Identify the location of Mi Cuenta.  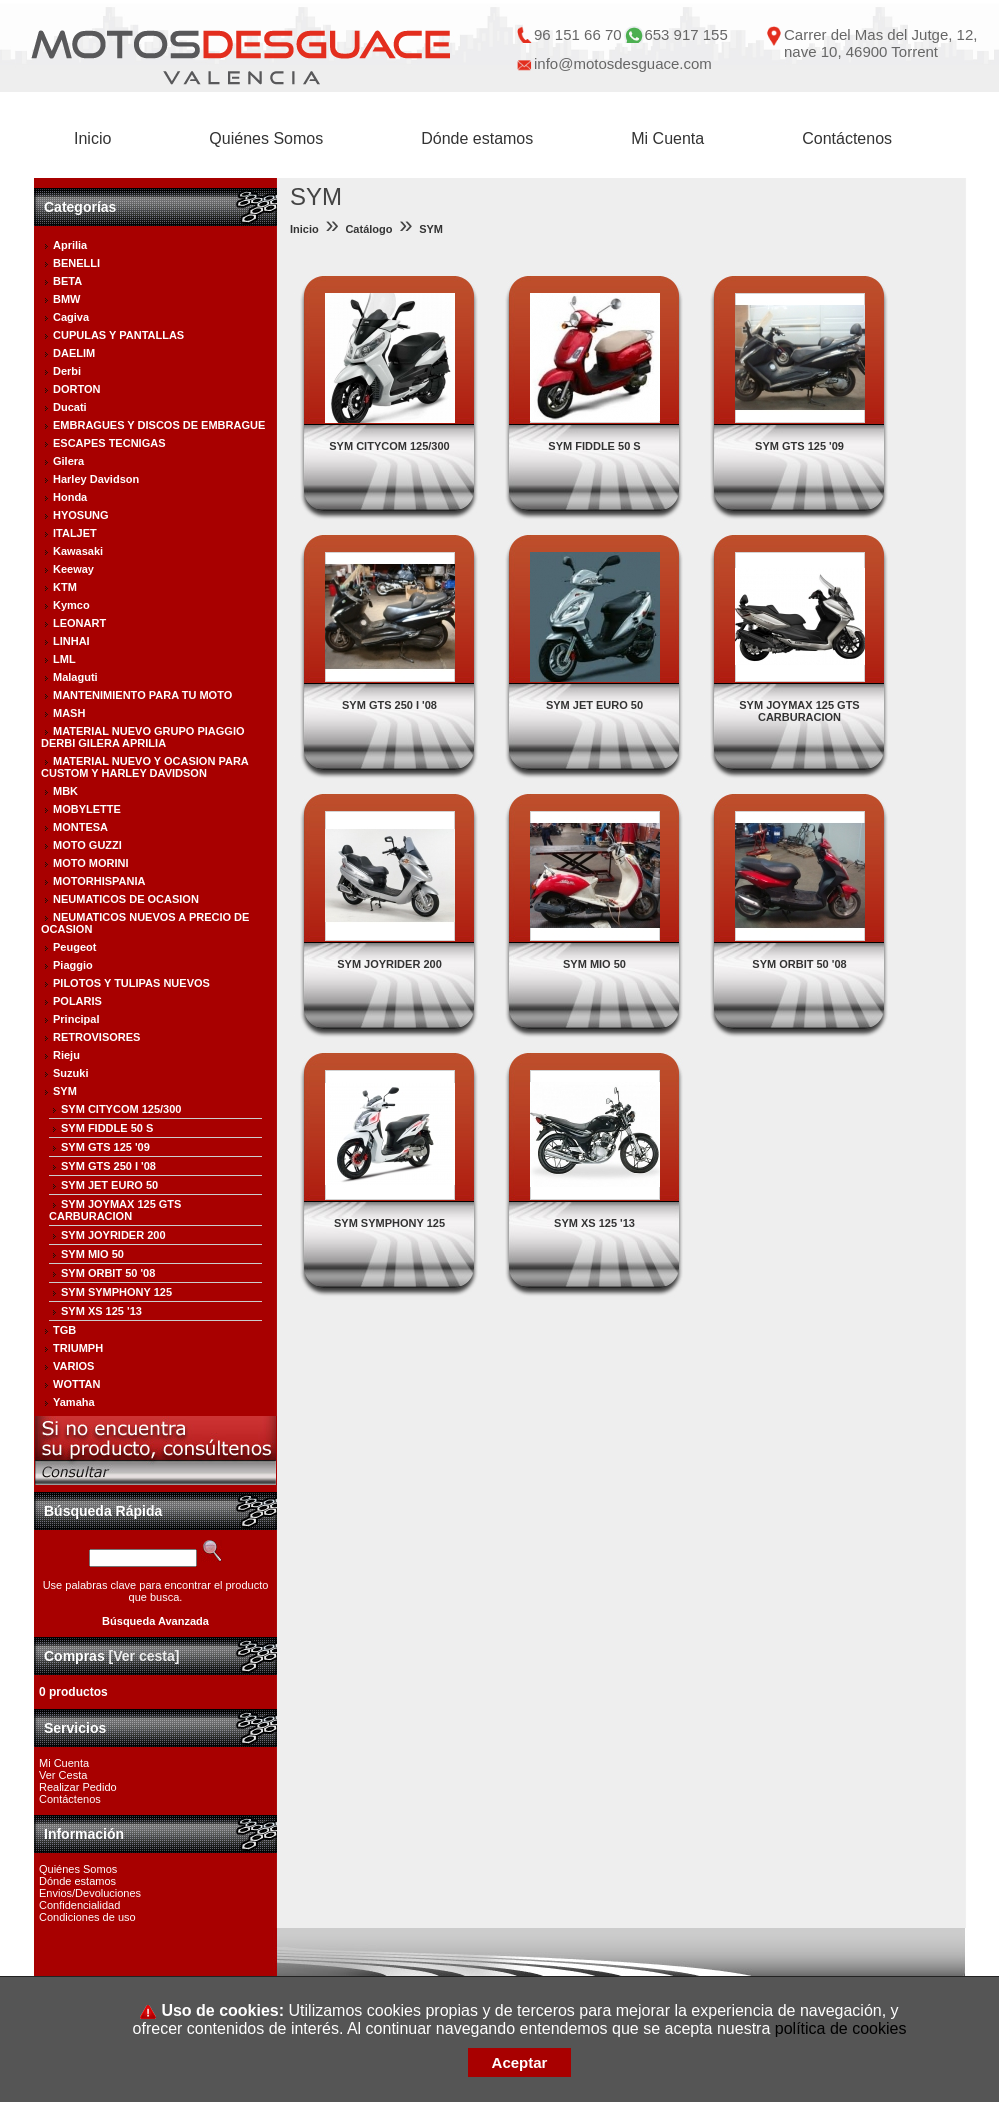
(667, 138).